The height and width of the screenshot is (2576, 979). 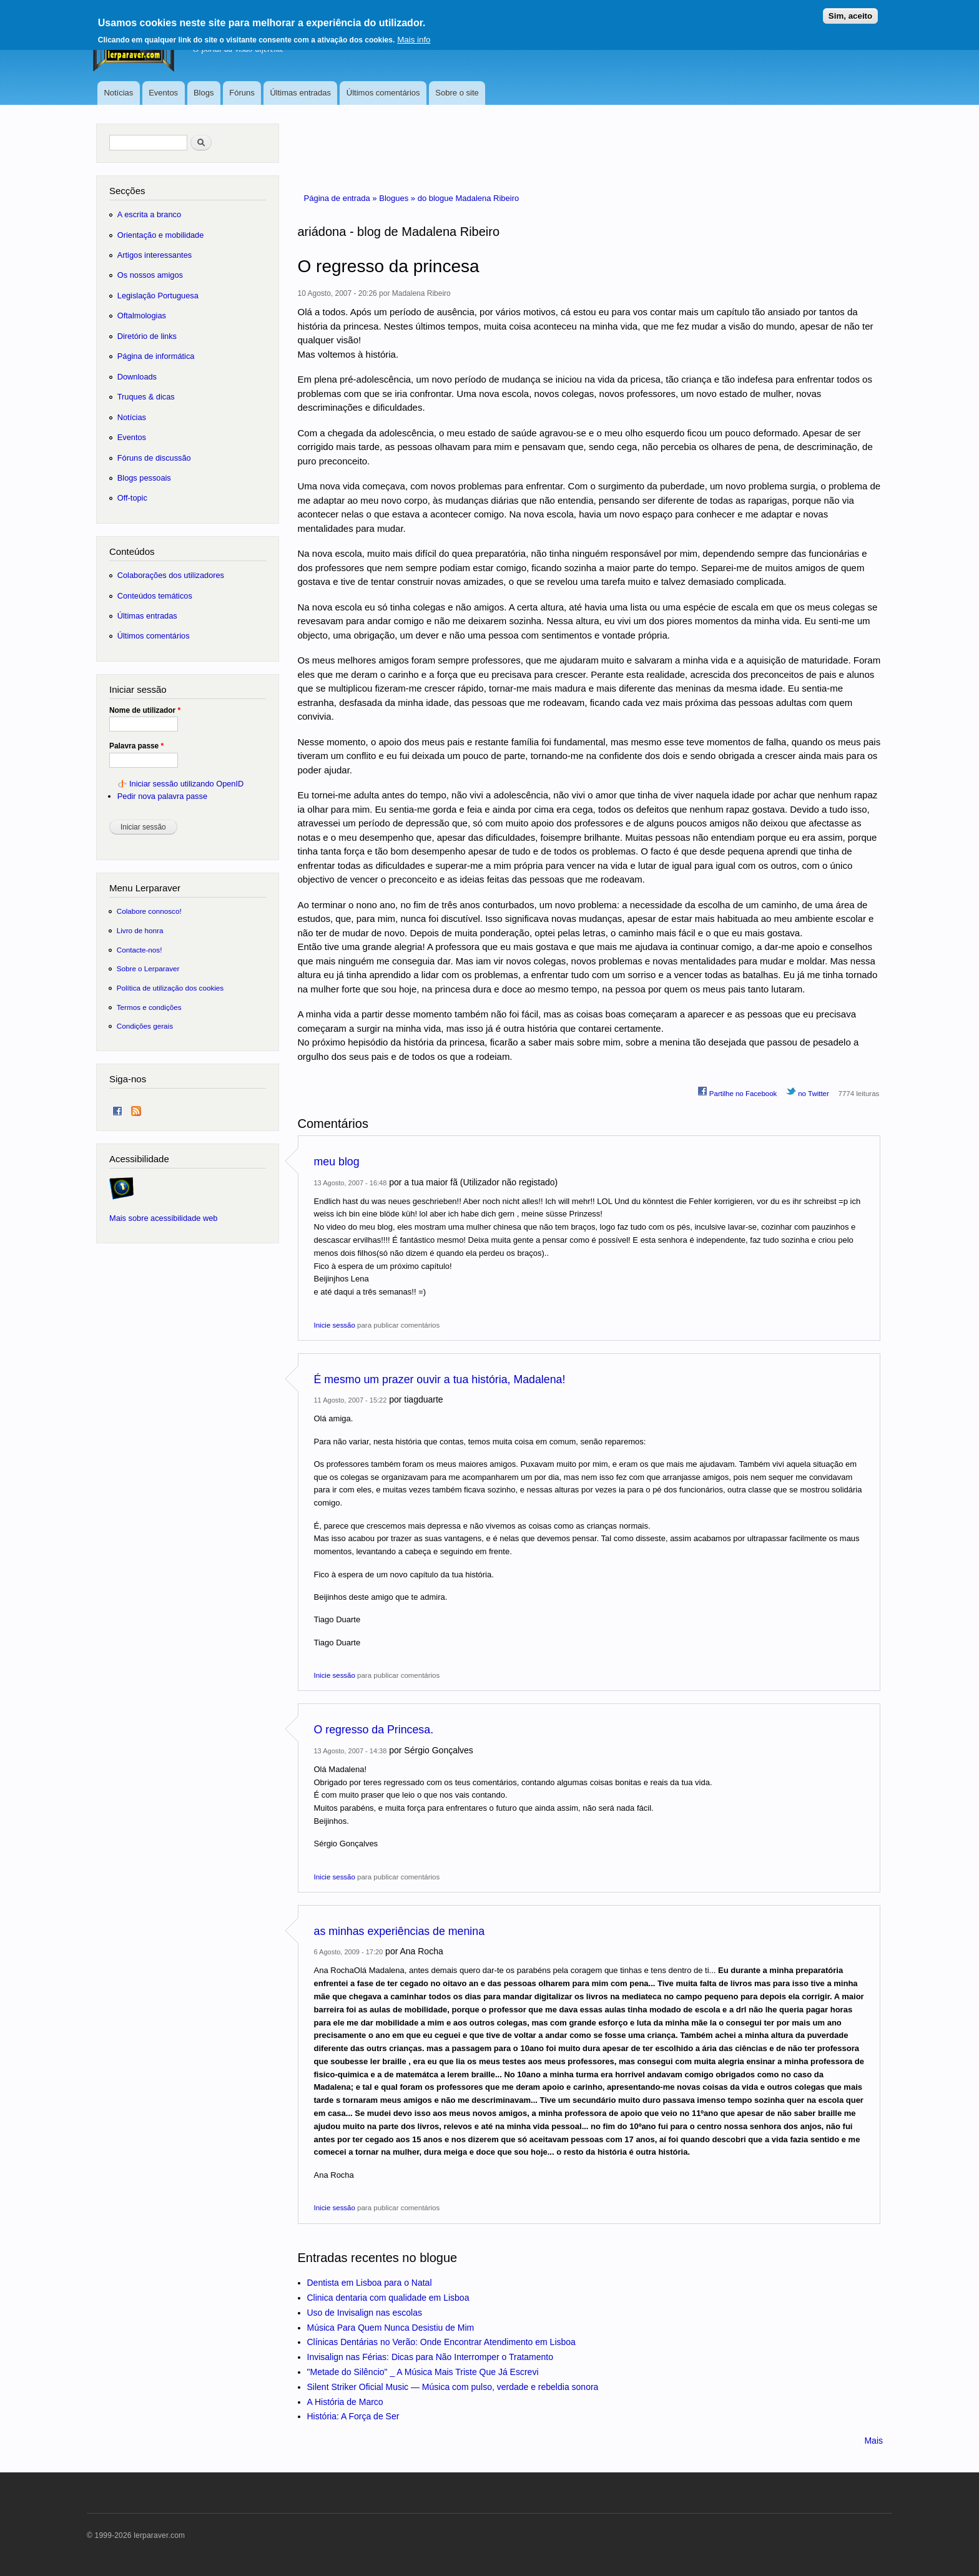 What do you see at coordinates (160, 235) in the screenshot?
I see `Orientação e mobilidade` at bounding box center [160, 235].